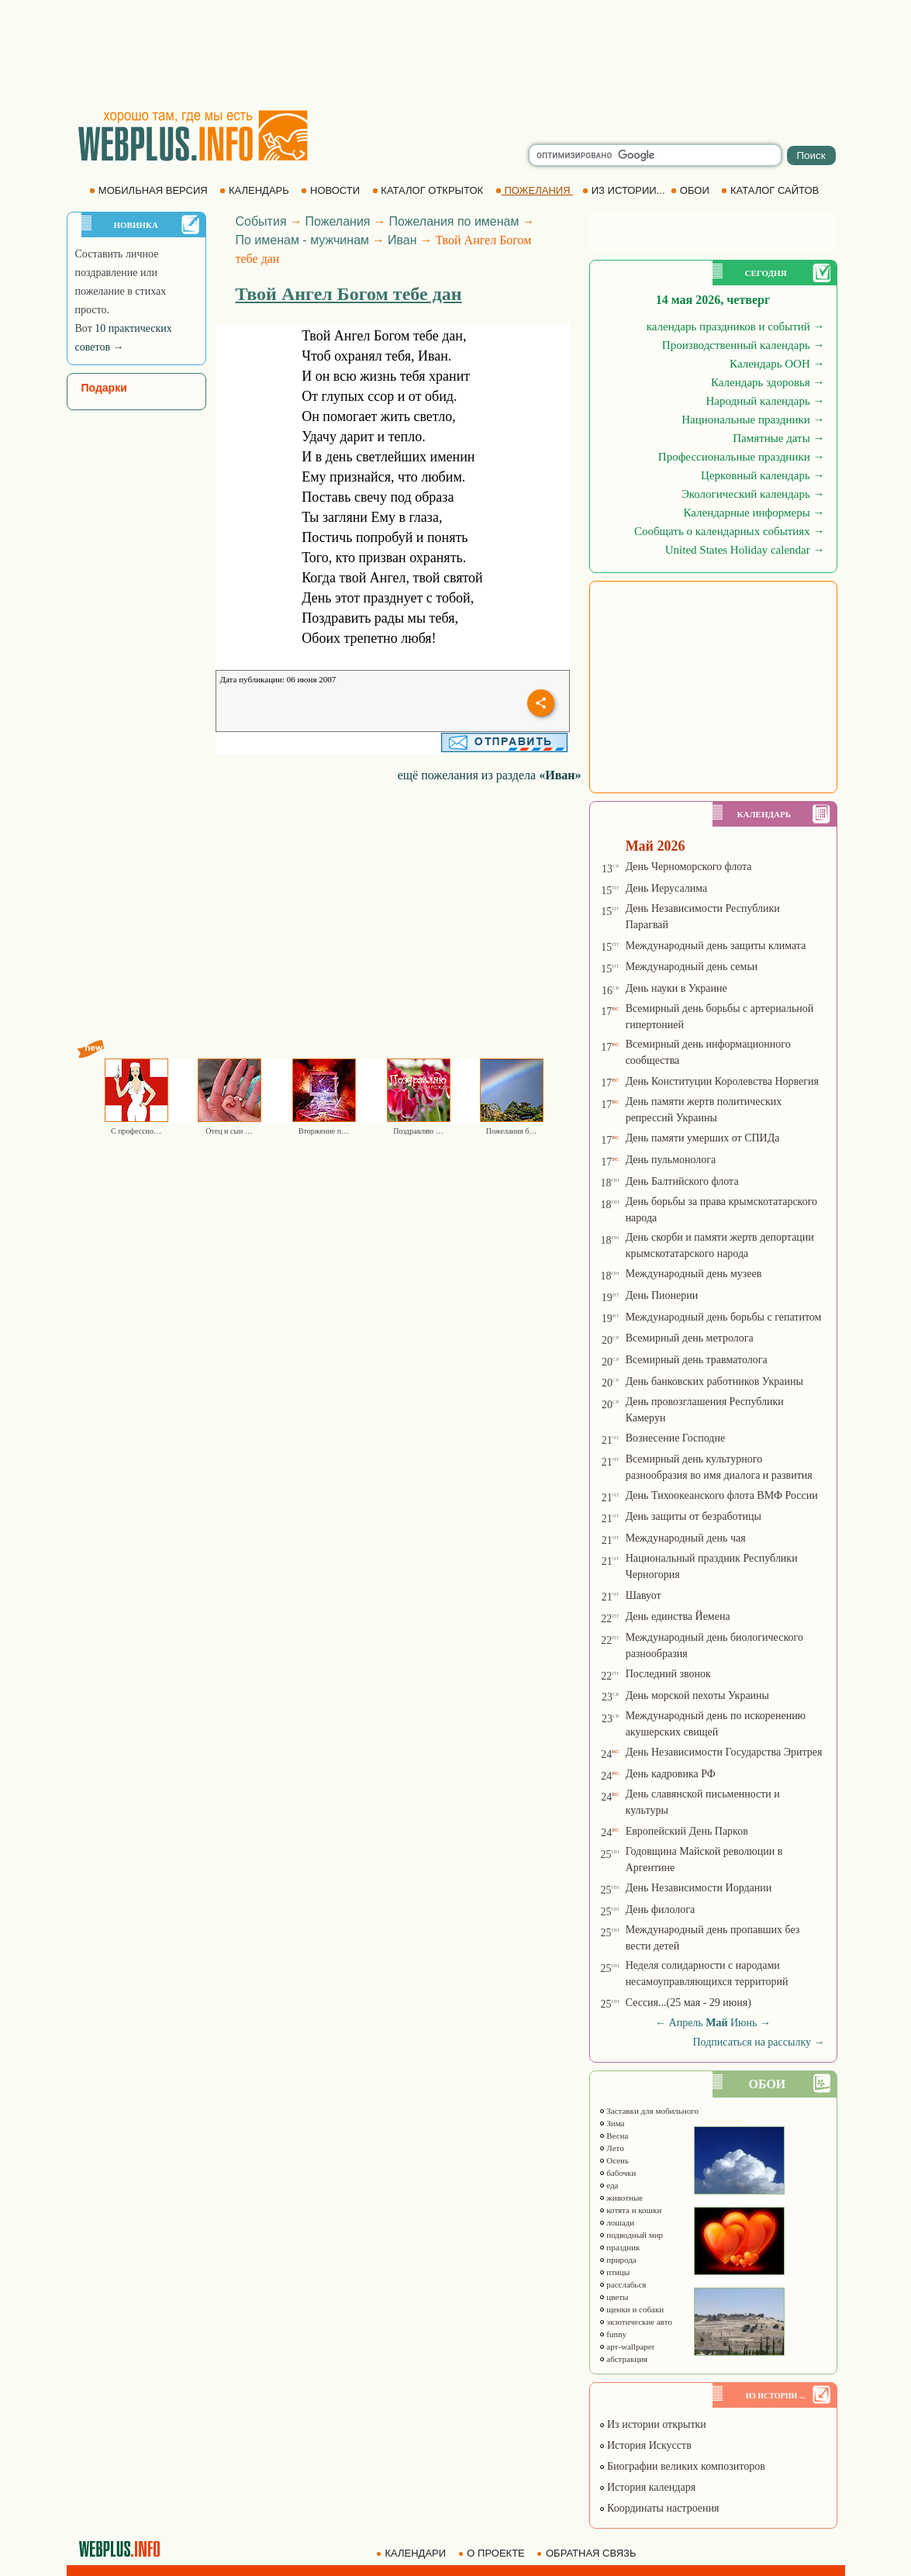  I want to click on ОБРАТНАЯ СВЯЗЬ, so click(588, 2553).